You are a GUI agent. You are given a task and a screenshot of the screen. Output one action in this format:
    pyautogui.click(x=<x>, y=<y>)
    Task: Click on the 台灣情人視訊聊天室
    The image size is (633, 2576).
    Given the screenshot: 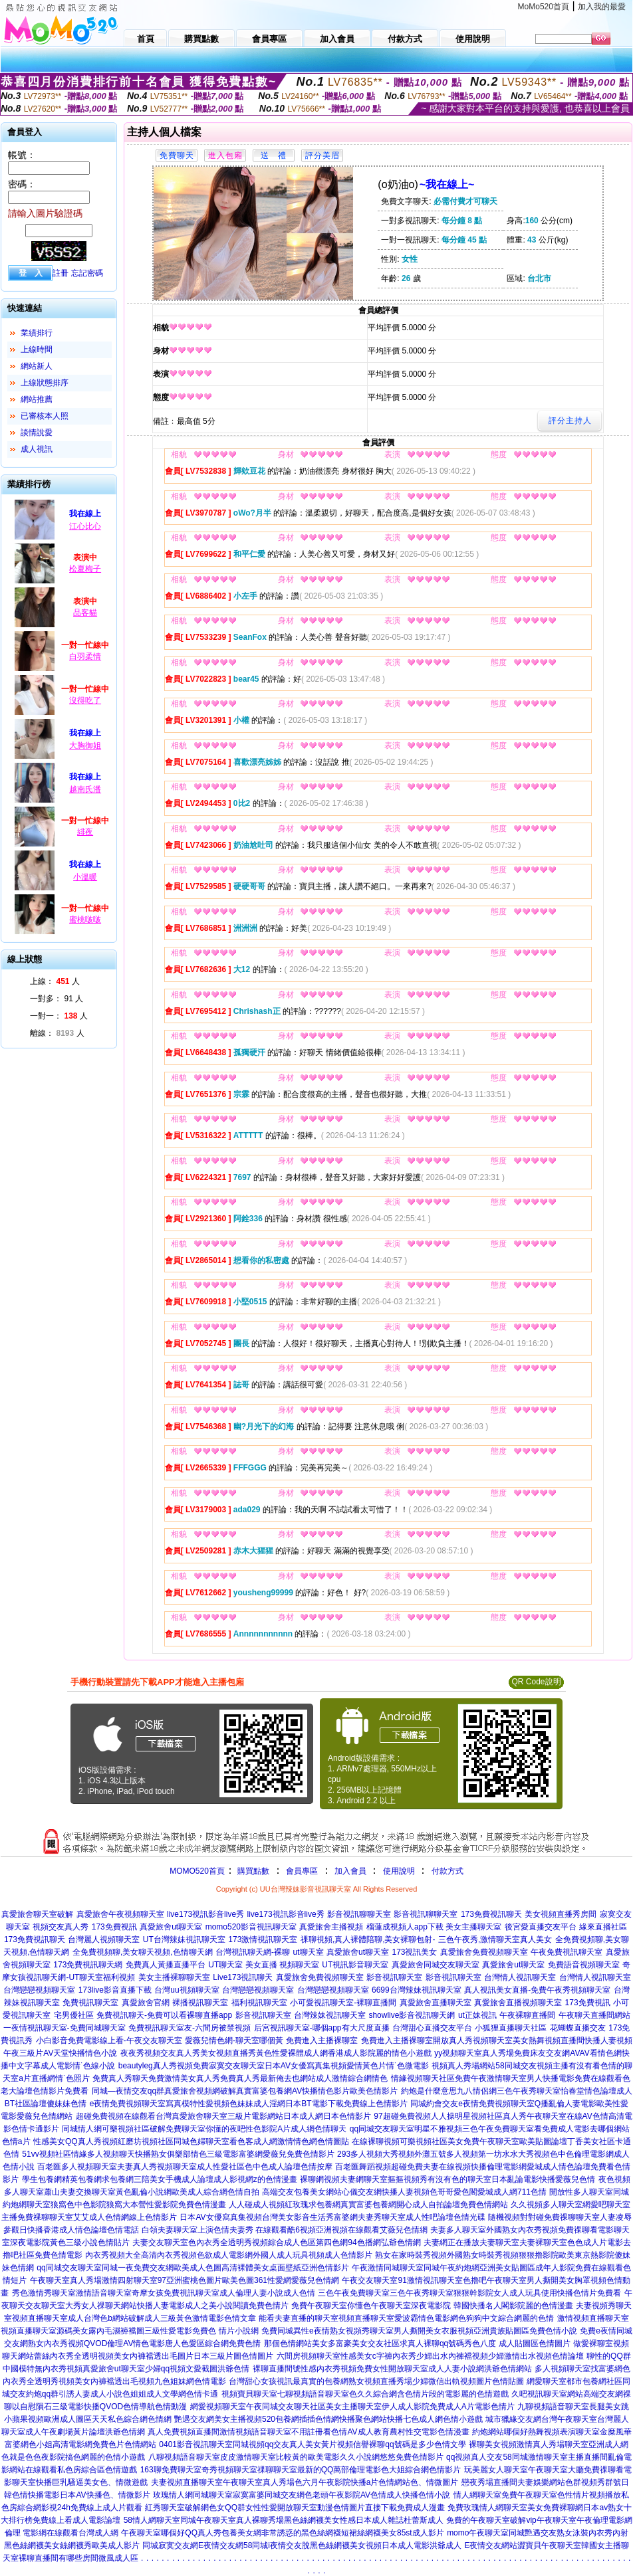 What is the action you would take?
    pyautogui.click(x=520, y=1977)
    